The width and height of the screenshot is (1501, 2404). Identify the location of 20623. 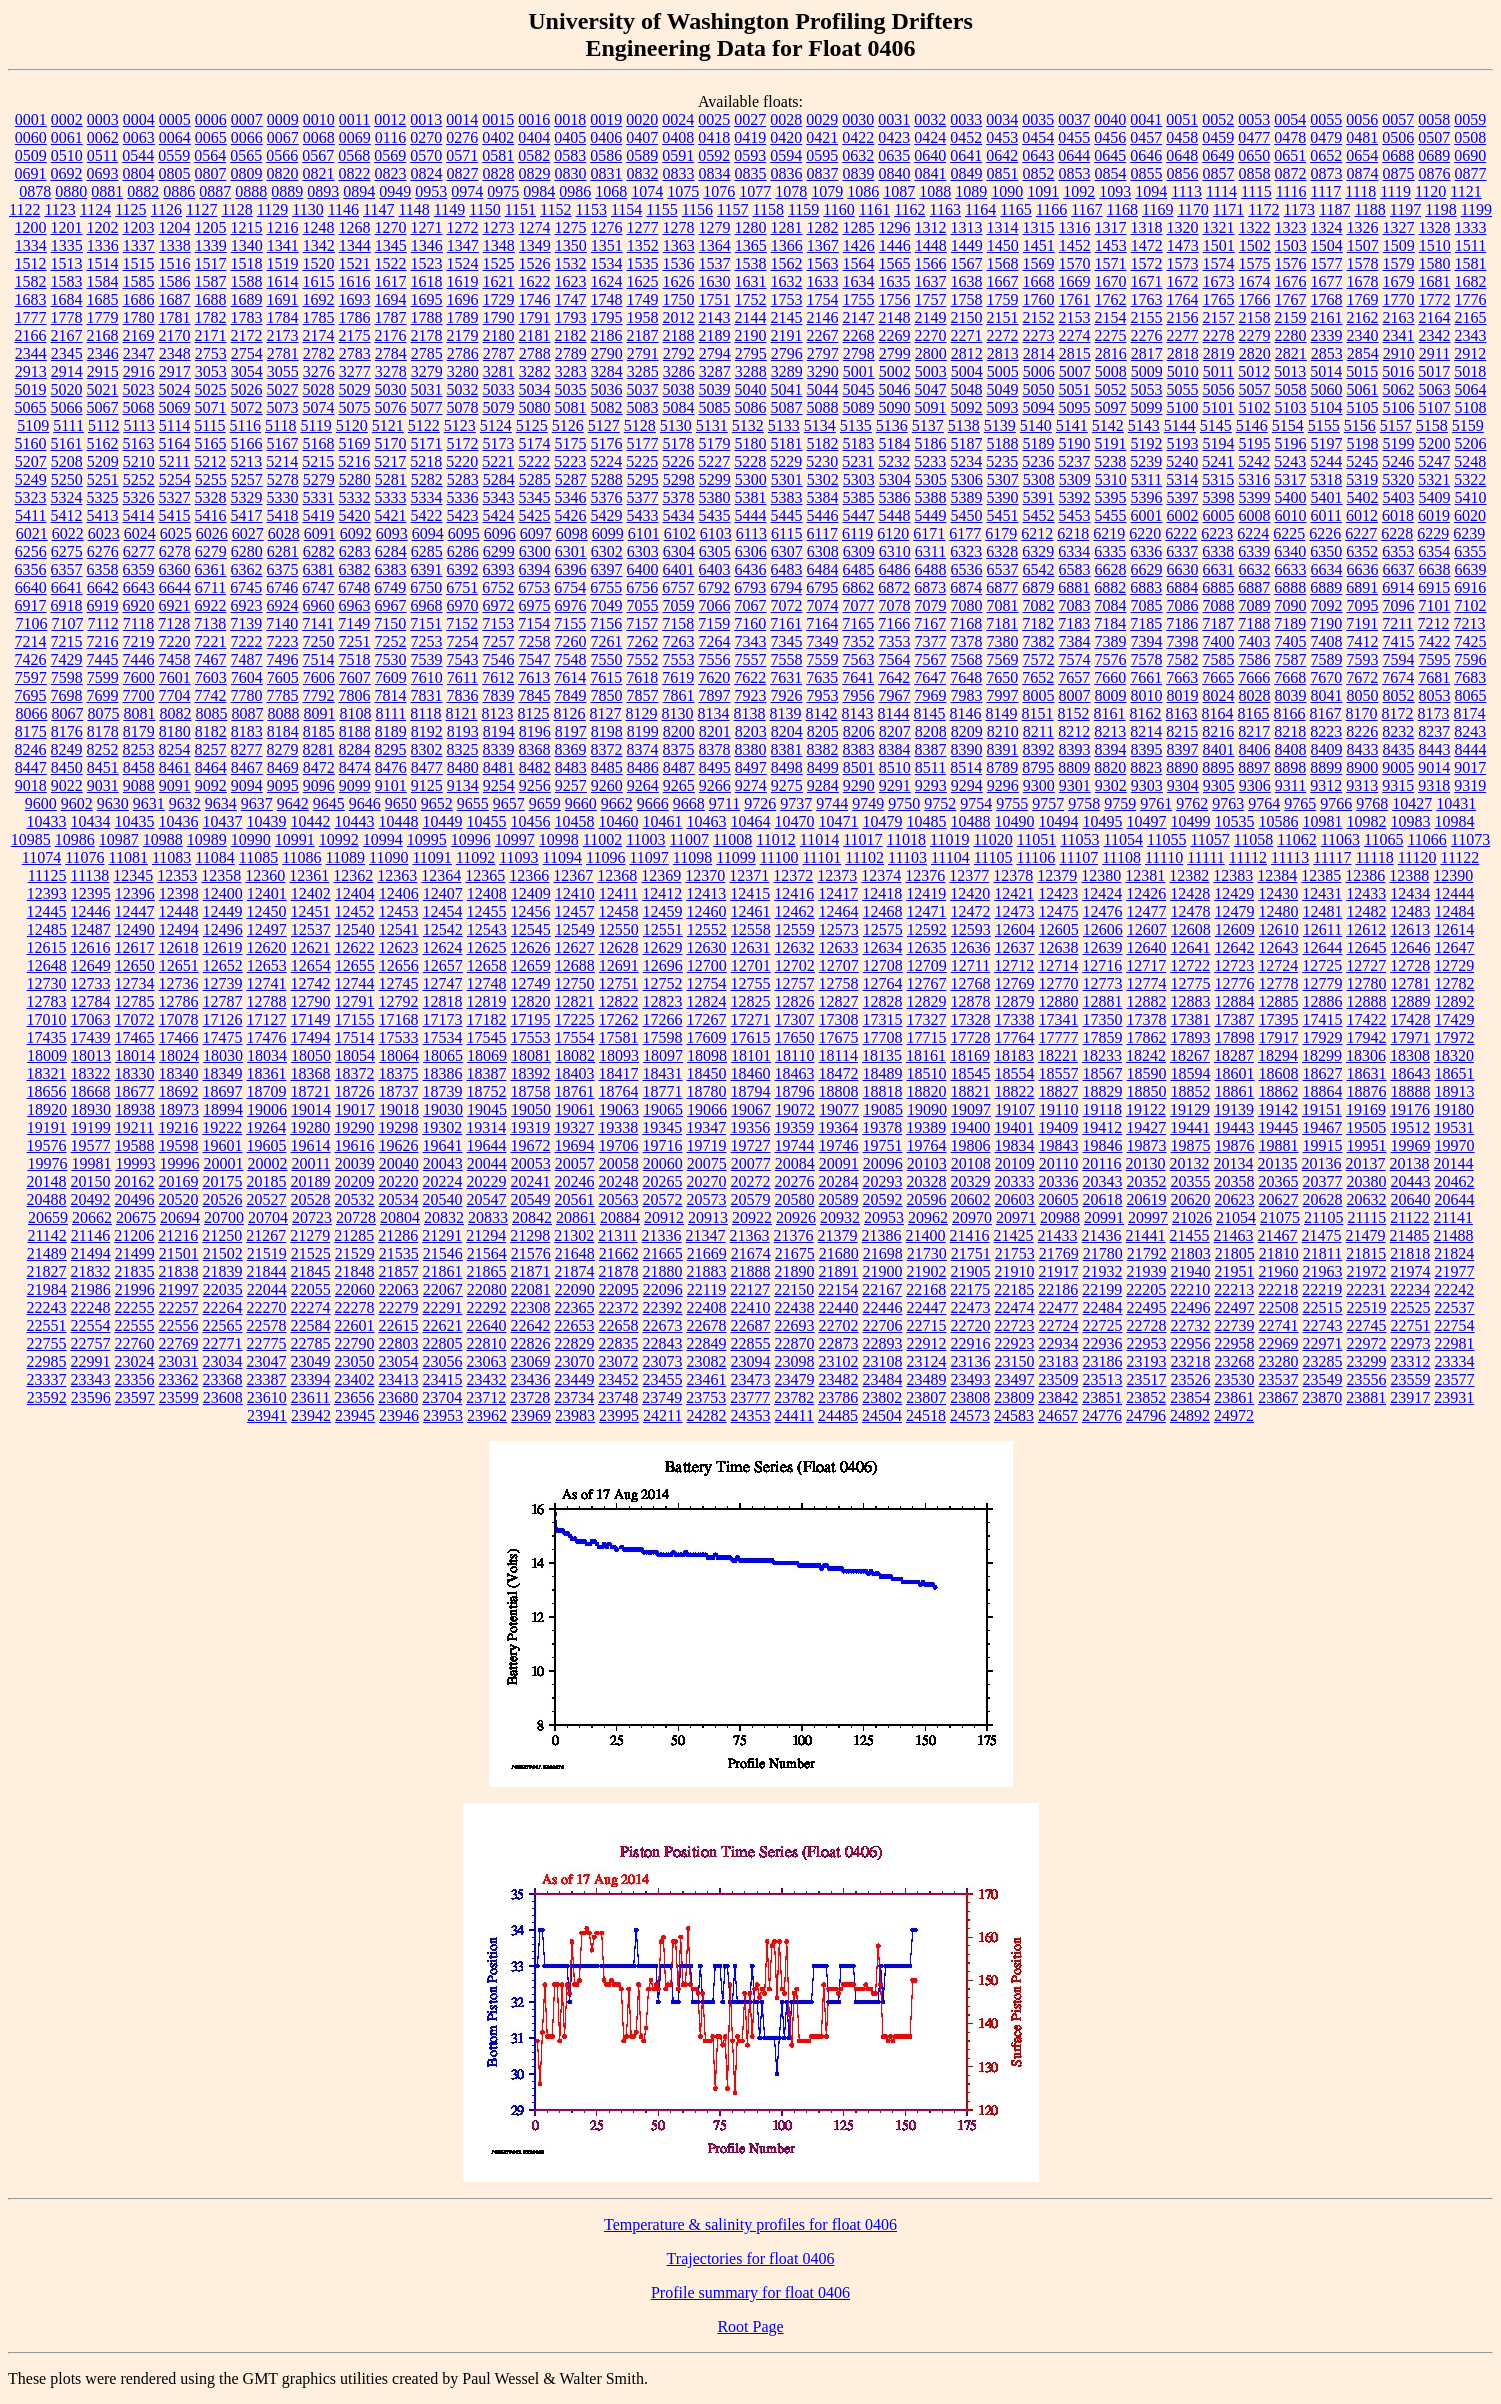
(1235, 1199).